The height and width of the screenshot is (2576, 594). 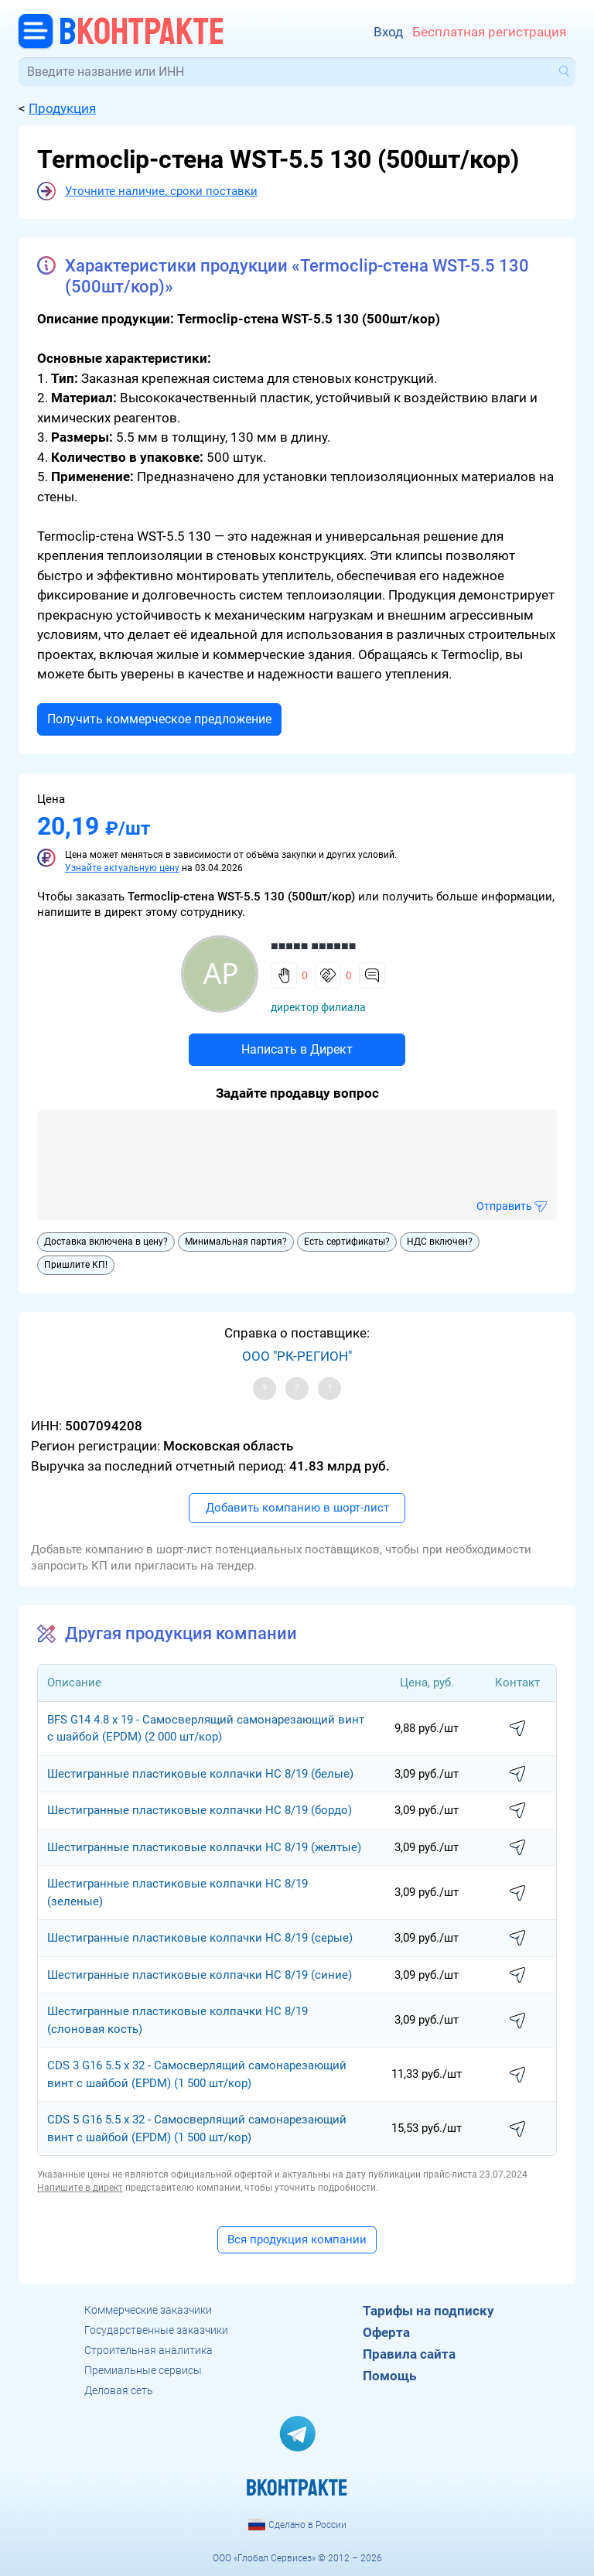 I want to click on ООО "РК-РЕГИОН", so click(x=297, y=1356).